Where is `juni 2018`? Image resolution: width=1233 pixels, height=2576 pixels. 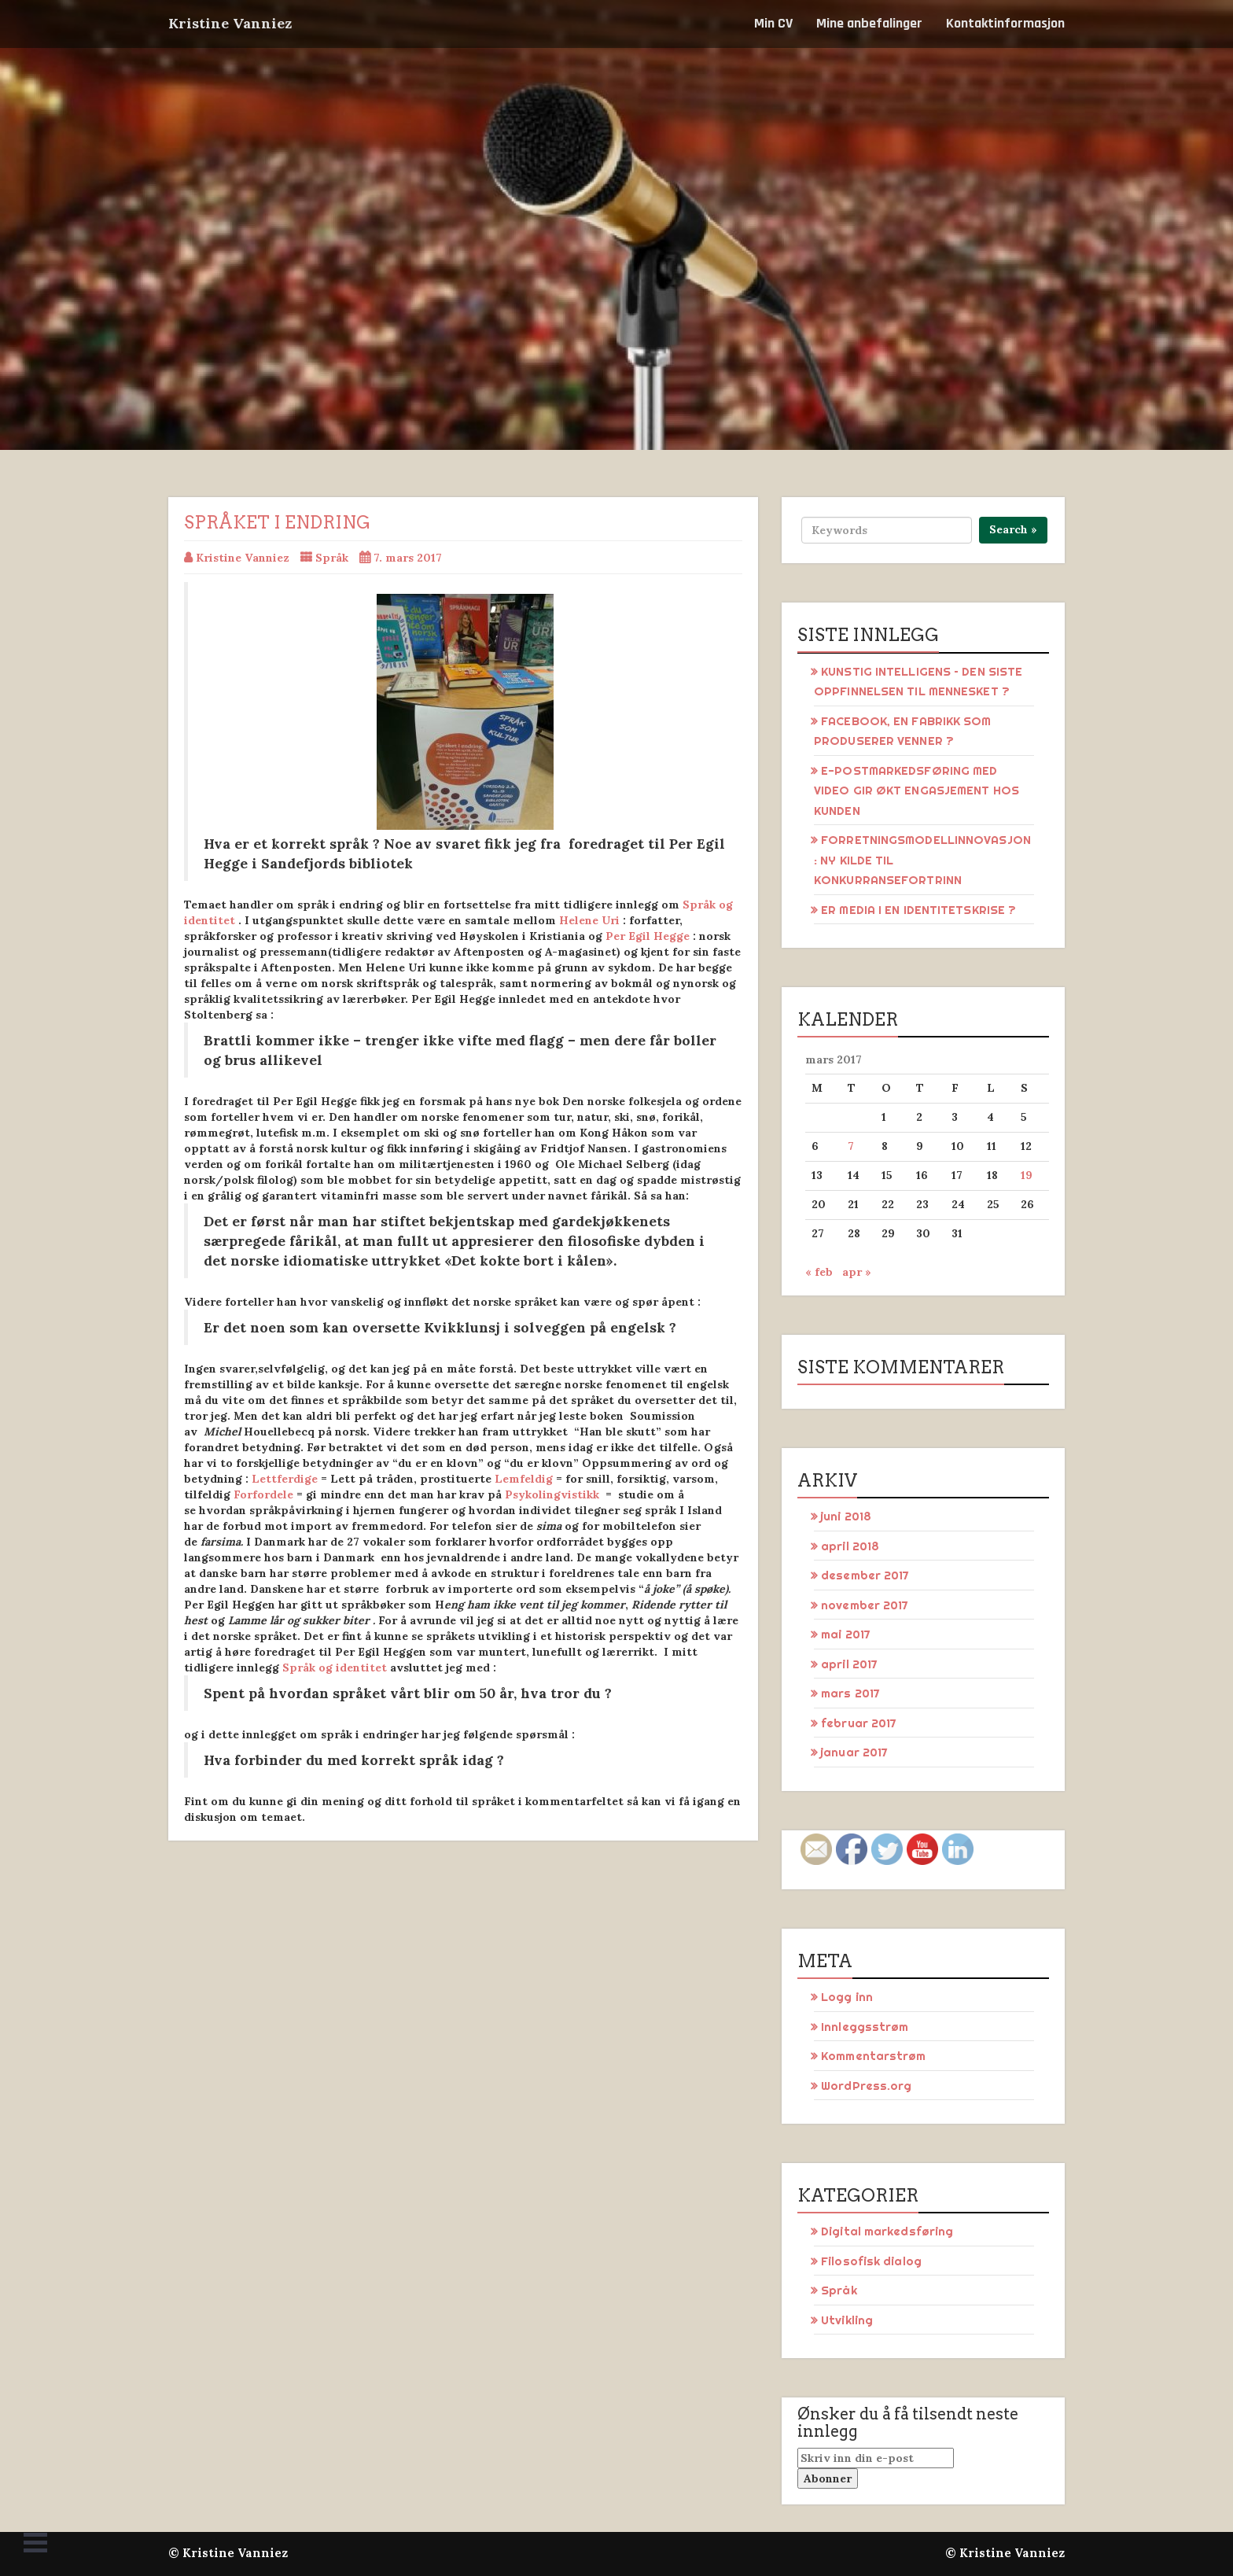 juni 2018 is located at coordinates (846, 1516).